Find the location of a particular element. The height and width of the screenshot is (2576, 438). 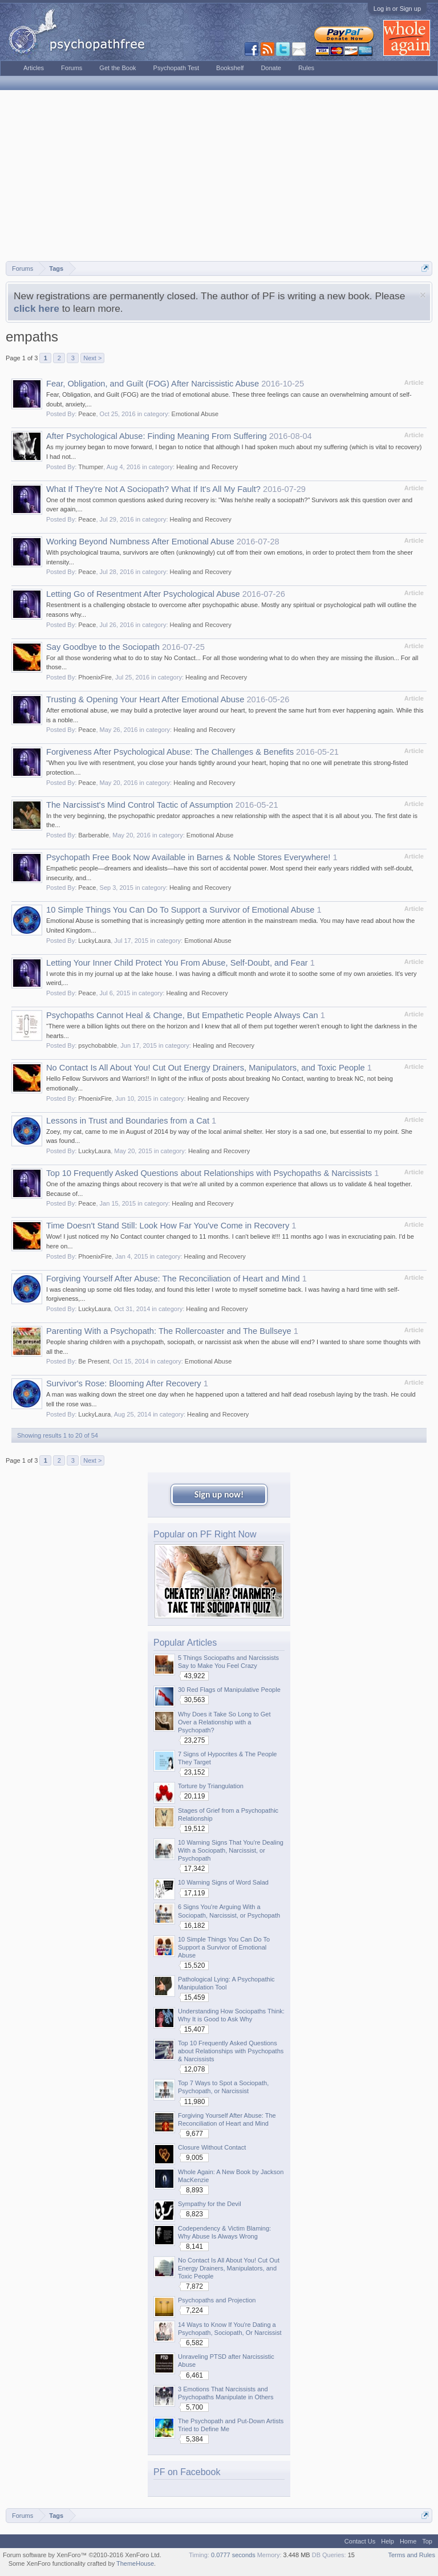

Closure Without Contact is located at coordinates (212, 2147).